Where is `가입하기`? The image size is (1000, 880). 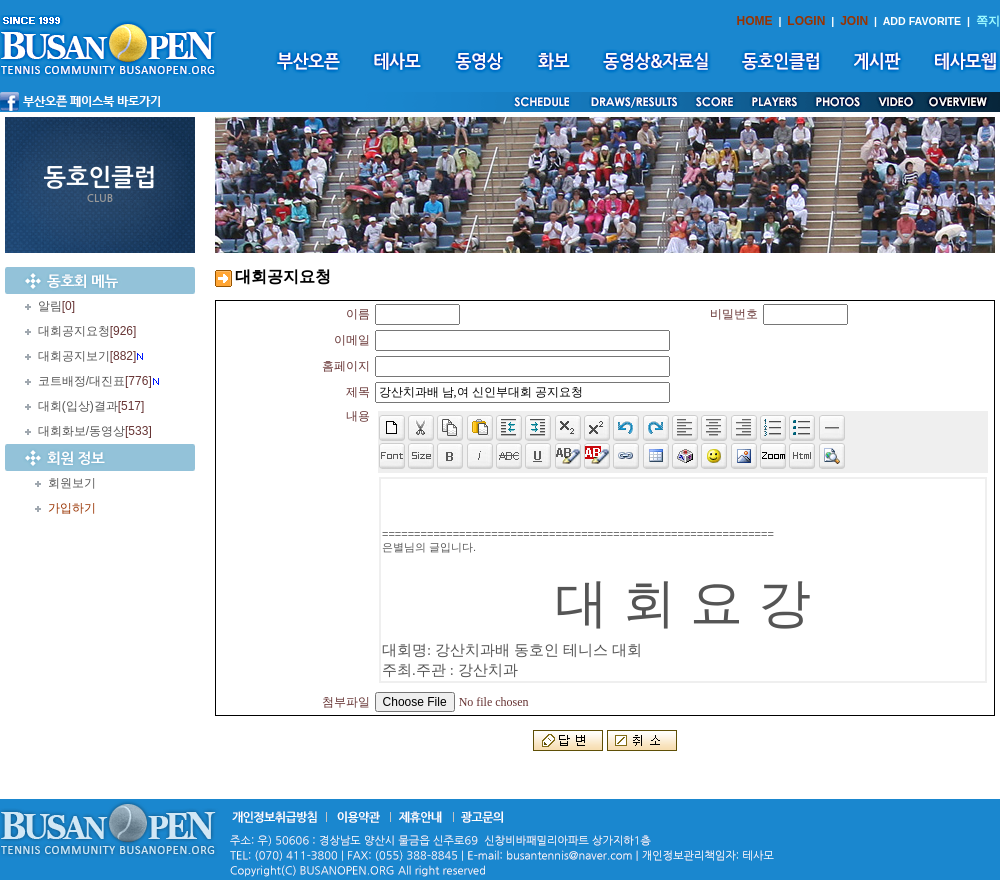 가입하기 is located at coordinates (72, 508).